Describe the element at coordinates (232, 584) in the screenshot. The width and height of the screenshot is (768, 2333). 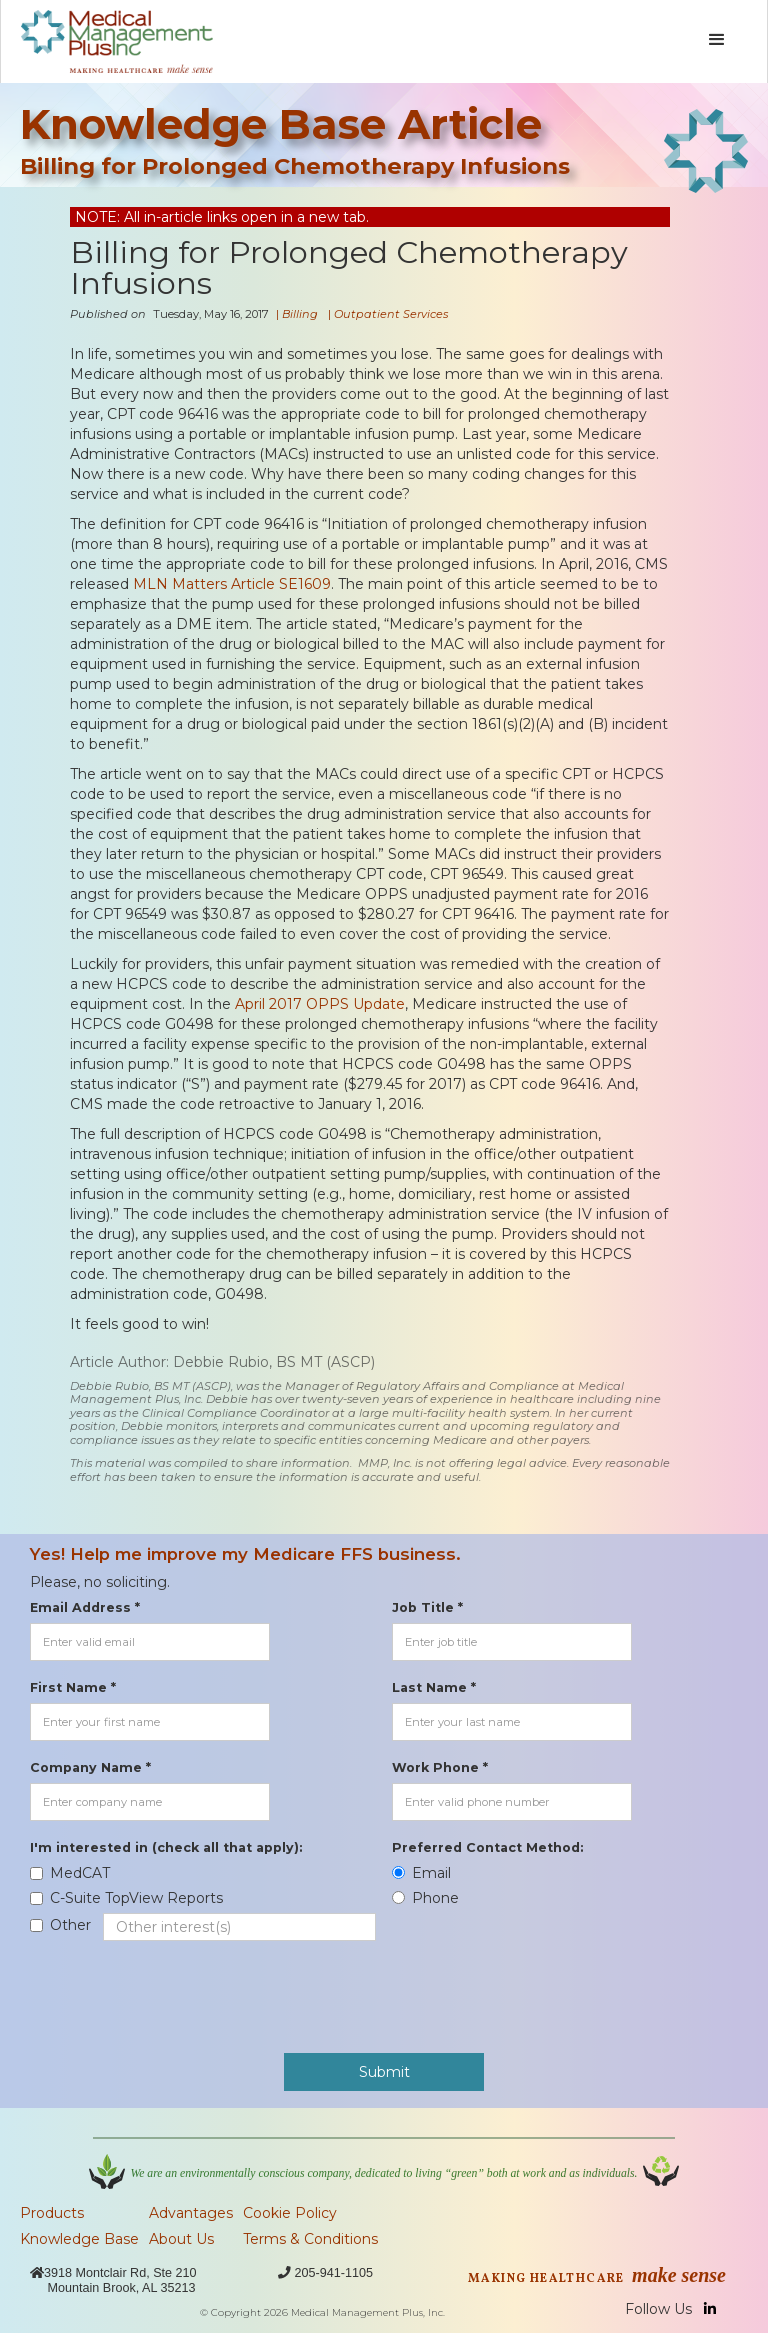
I see `MLN Matters Article SE1609` at that location.